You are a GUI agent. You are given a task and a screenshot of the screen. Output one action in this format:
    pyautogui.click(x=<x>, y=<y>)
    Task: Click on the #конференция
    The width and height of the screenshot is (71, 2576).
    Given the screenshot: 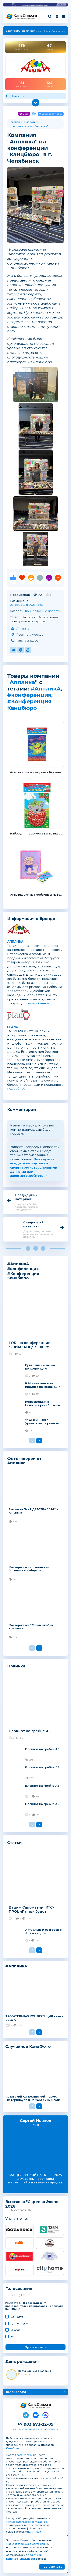 What is the action you would take?
    pyautogui.click(x=48, y=617)
    